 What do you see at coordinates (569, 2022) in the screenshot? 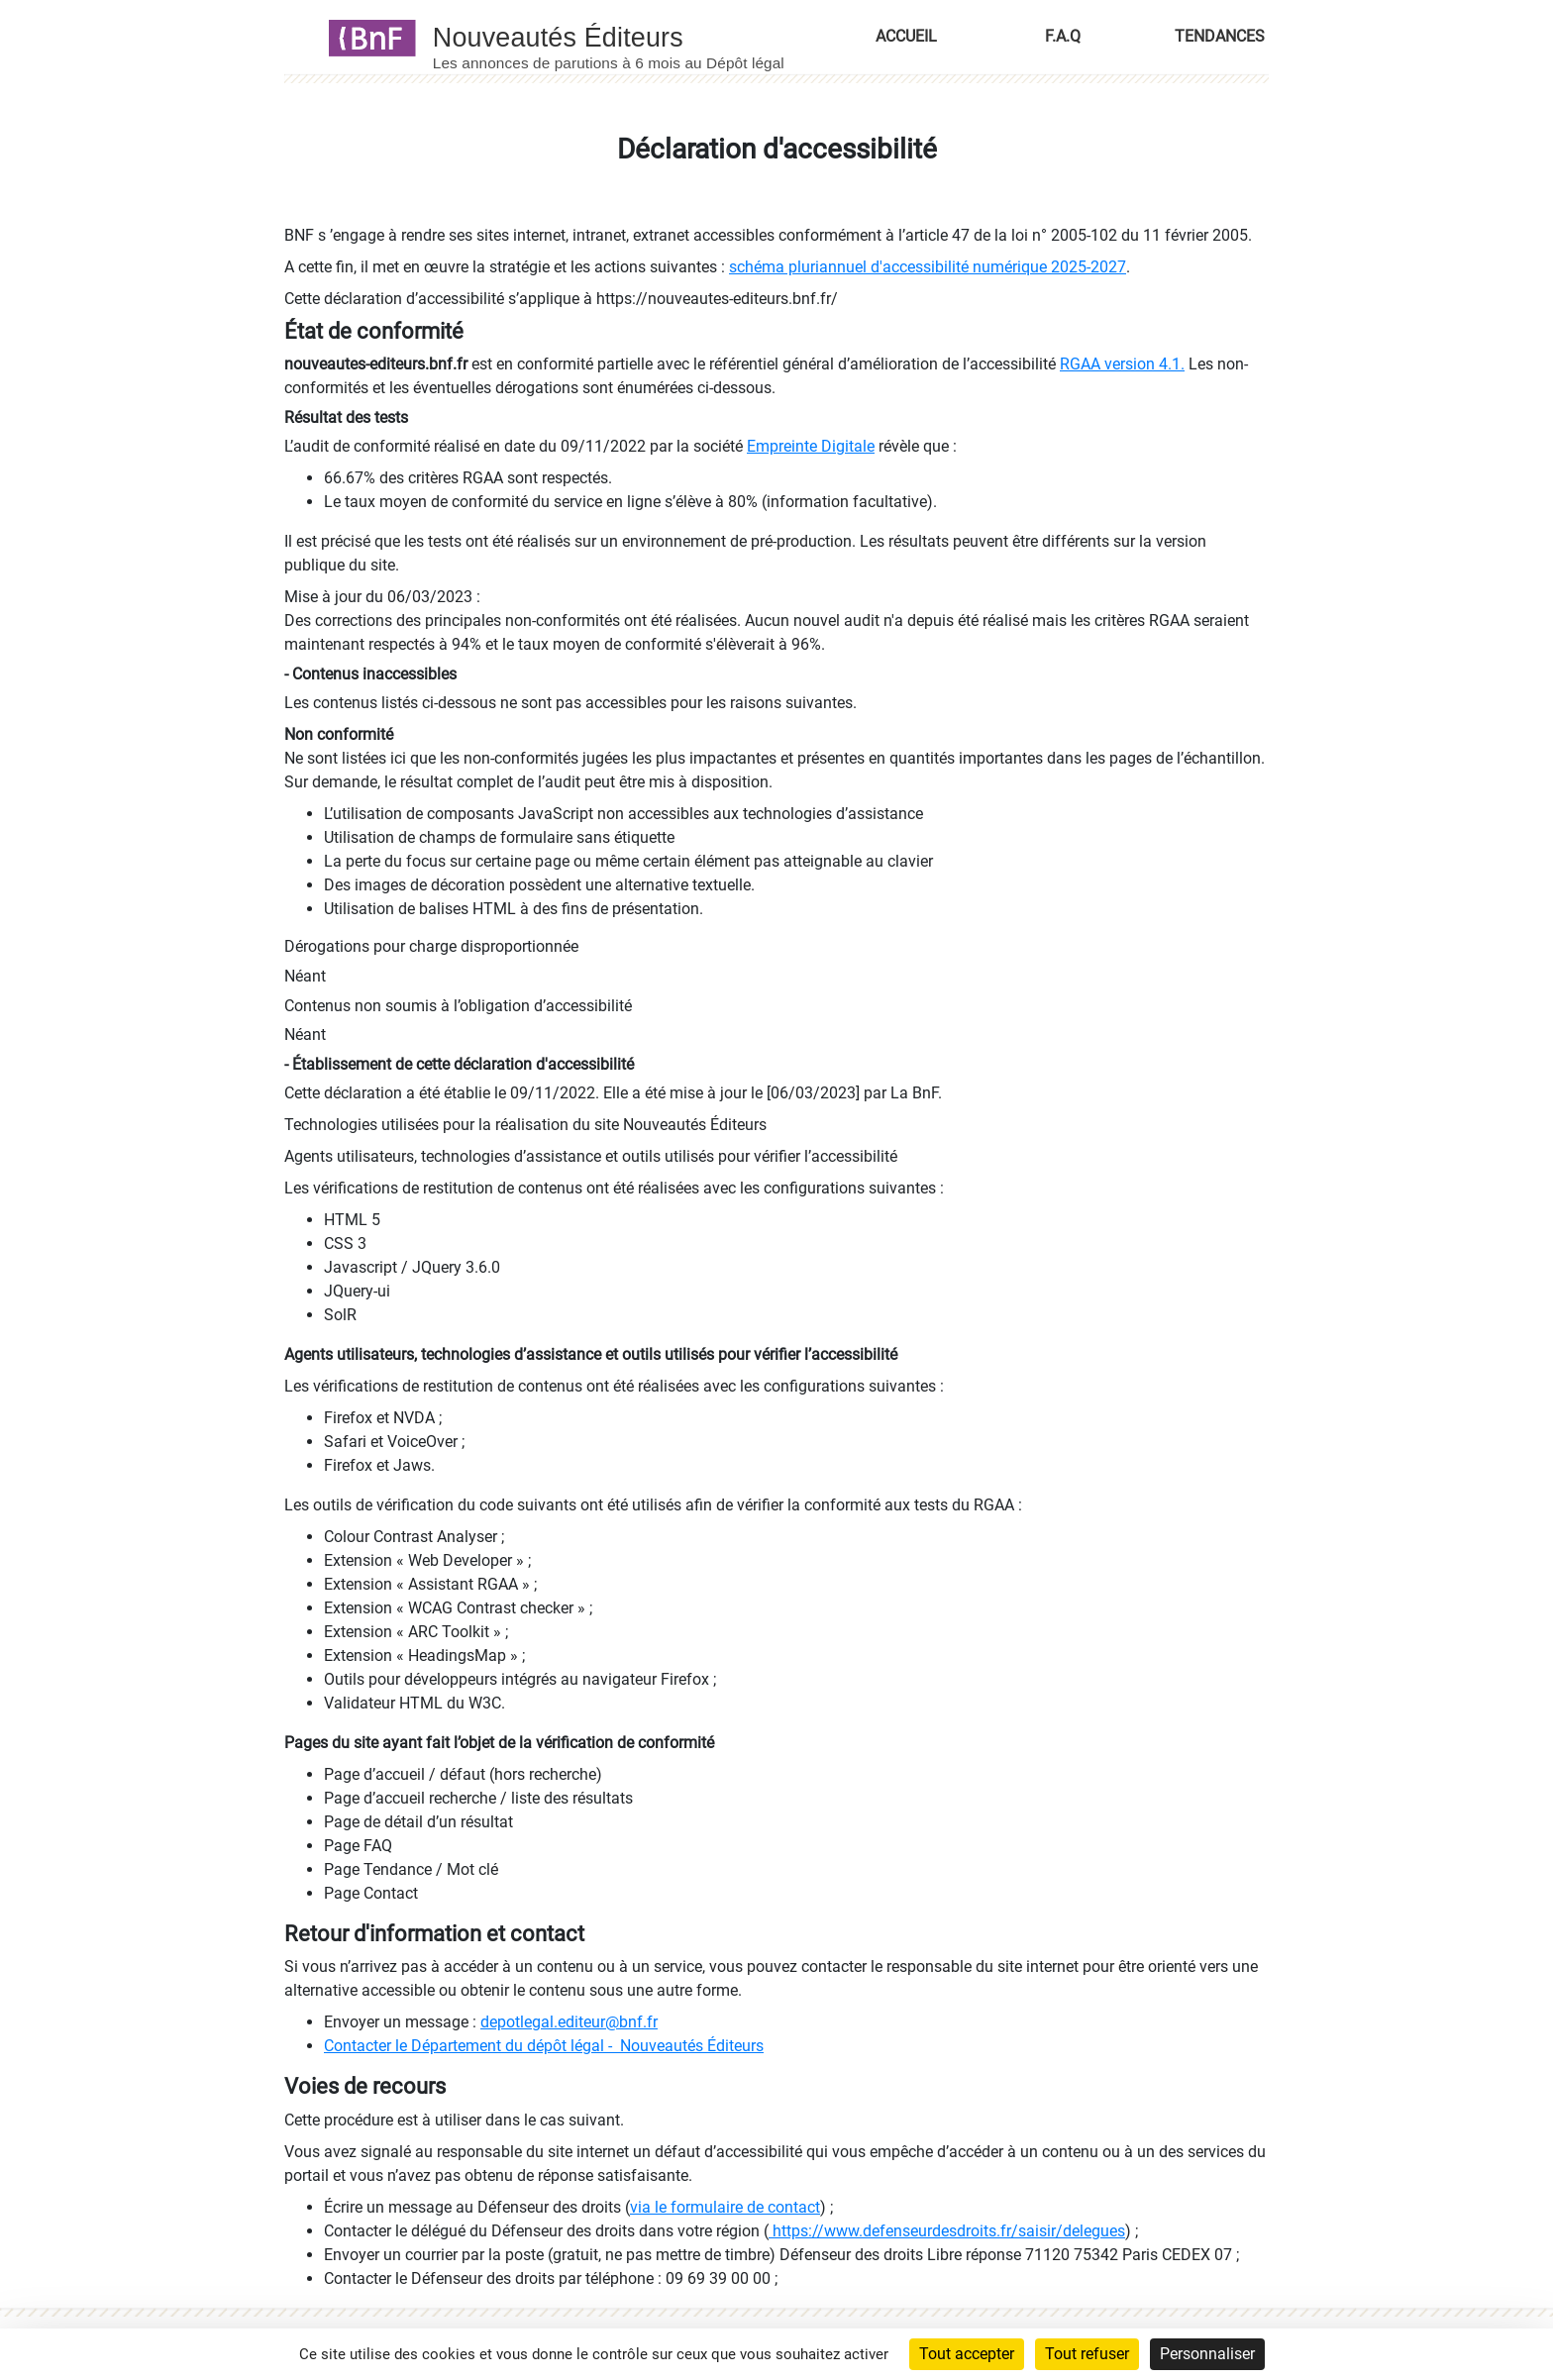
I see `depotlegal.editeur@bnf.fr` at bounding box center [569, 2022].